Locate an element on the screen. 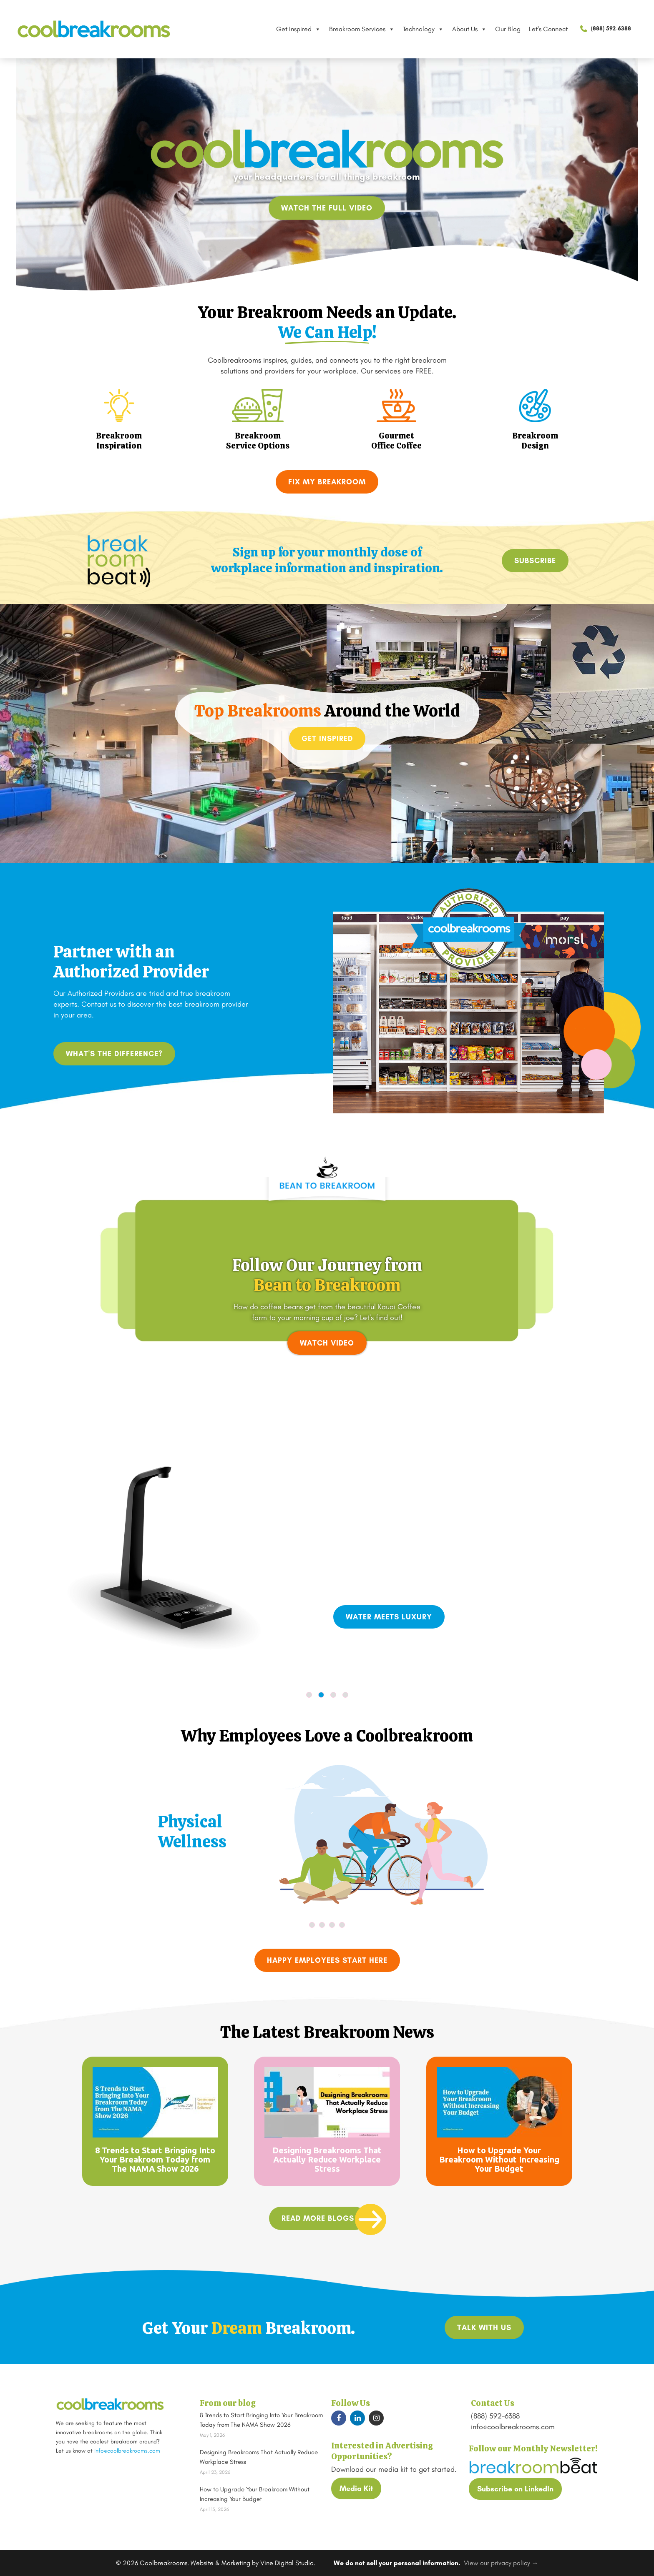 The width and height of the screenshot is (654, 2576). Your browser does not support the video tag. is located at coordinates (327, 1259).